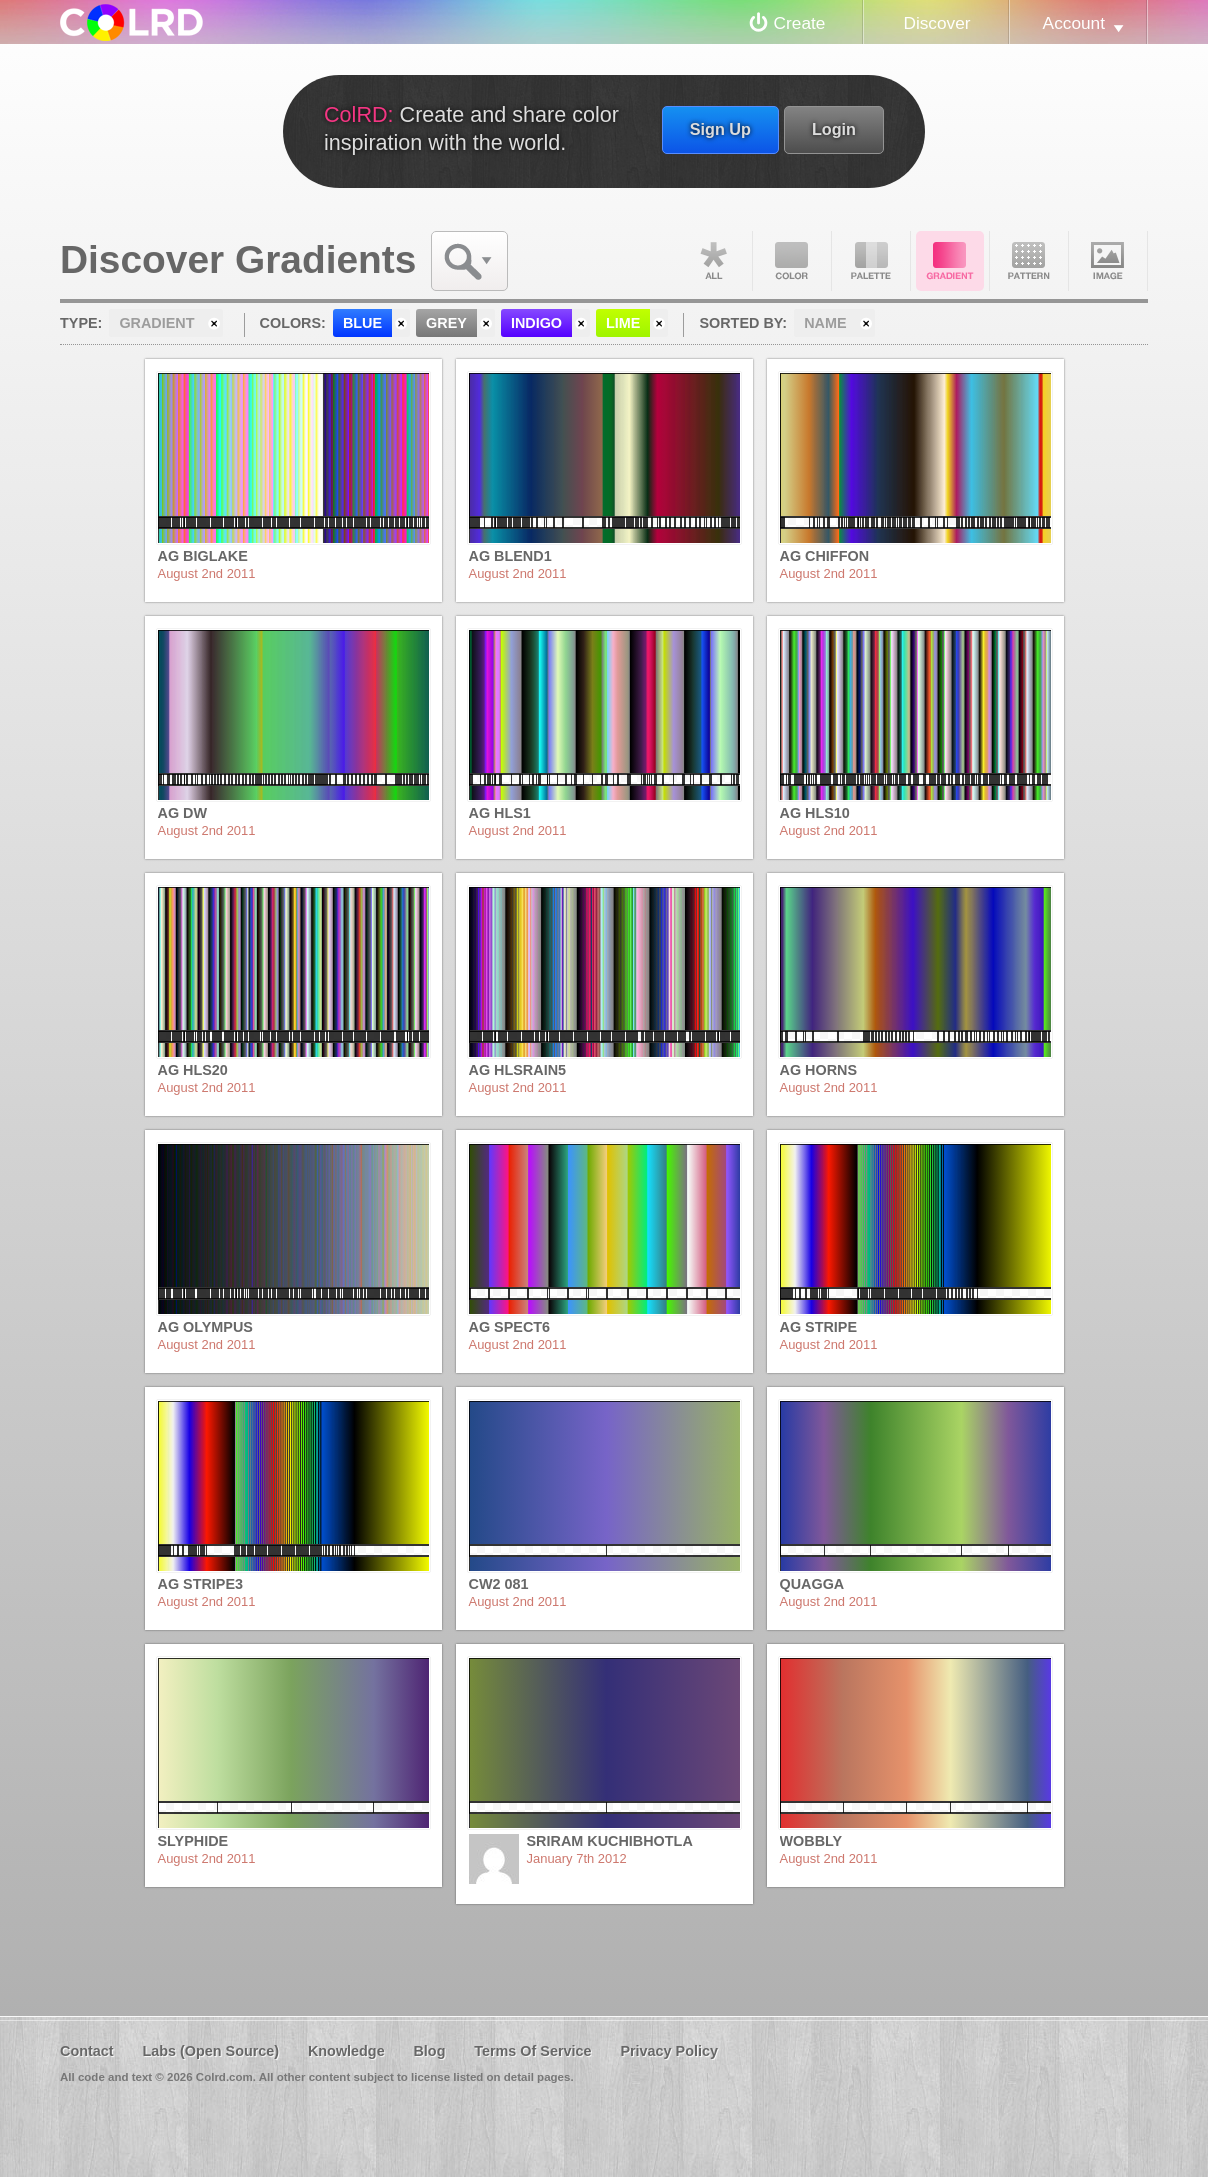 This screenshot has height=2177, width=1208. Describe the element at coordinates (1029, 261) in the screenshot. I see `Pattern` at that location.